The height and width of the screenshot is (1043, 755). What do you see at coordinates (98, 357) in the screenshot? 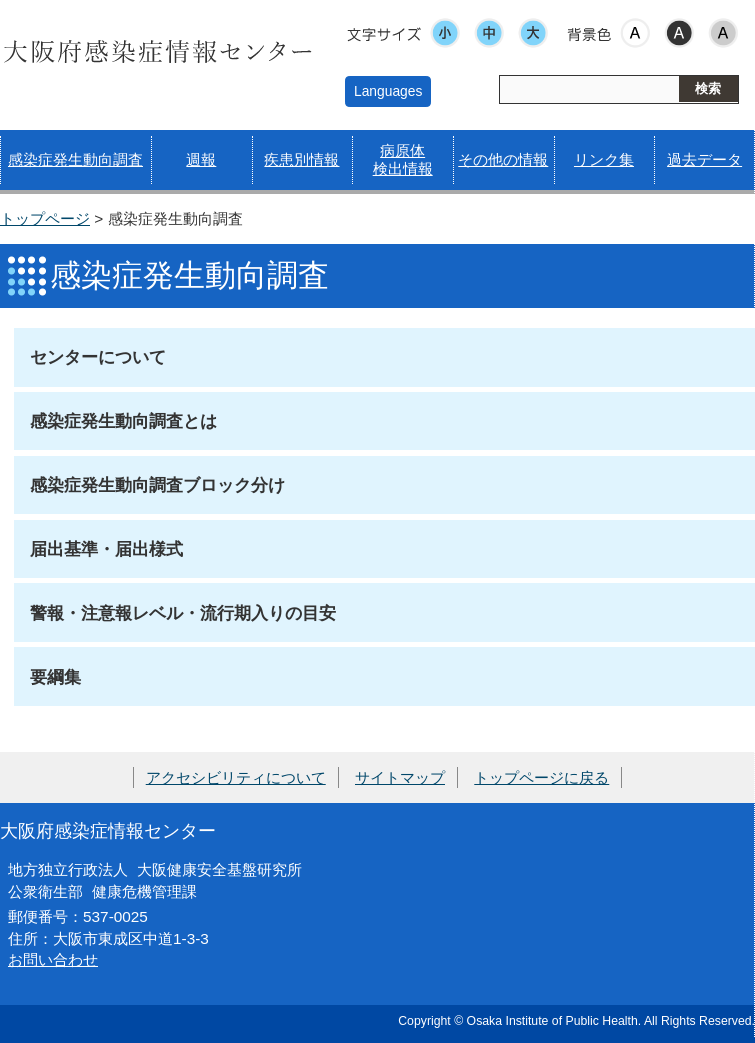
I see `センターについて` at bounding box center [98, 357].